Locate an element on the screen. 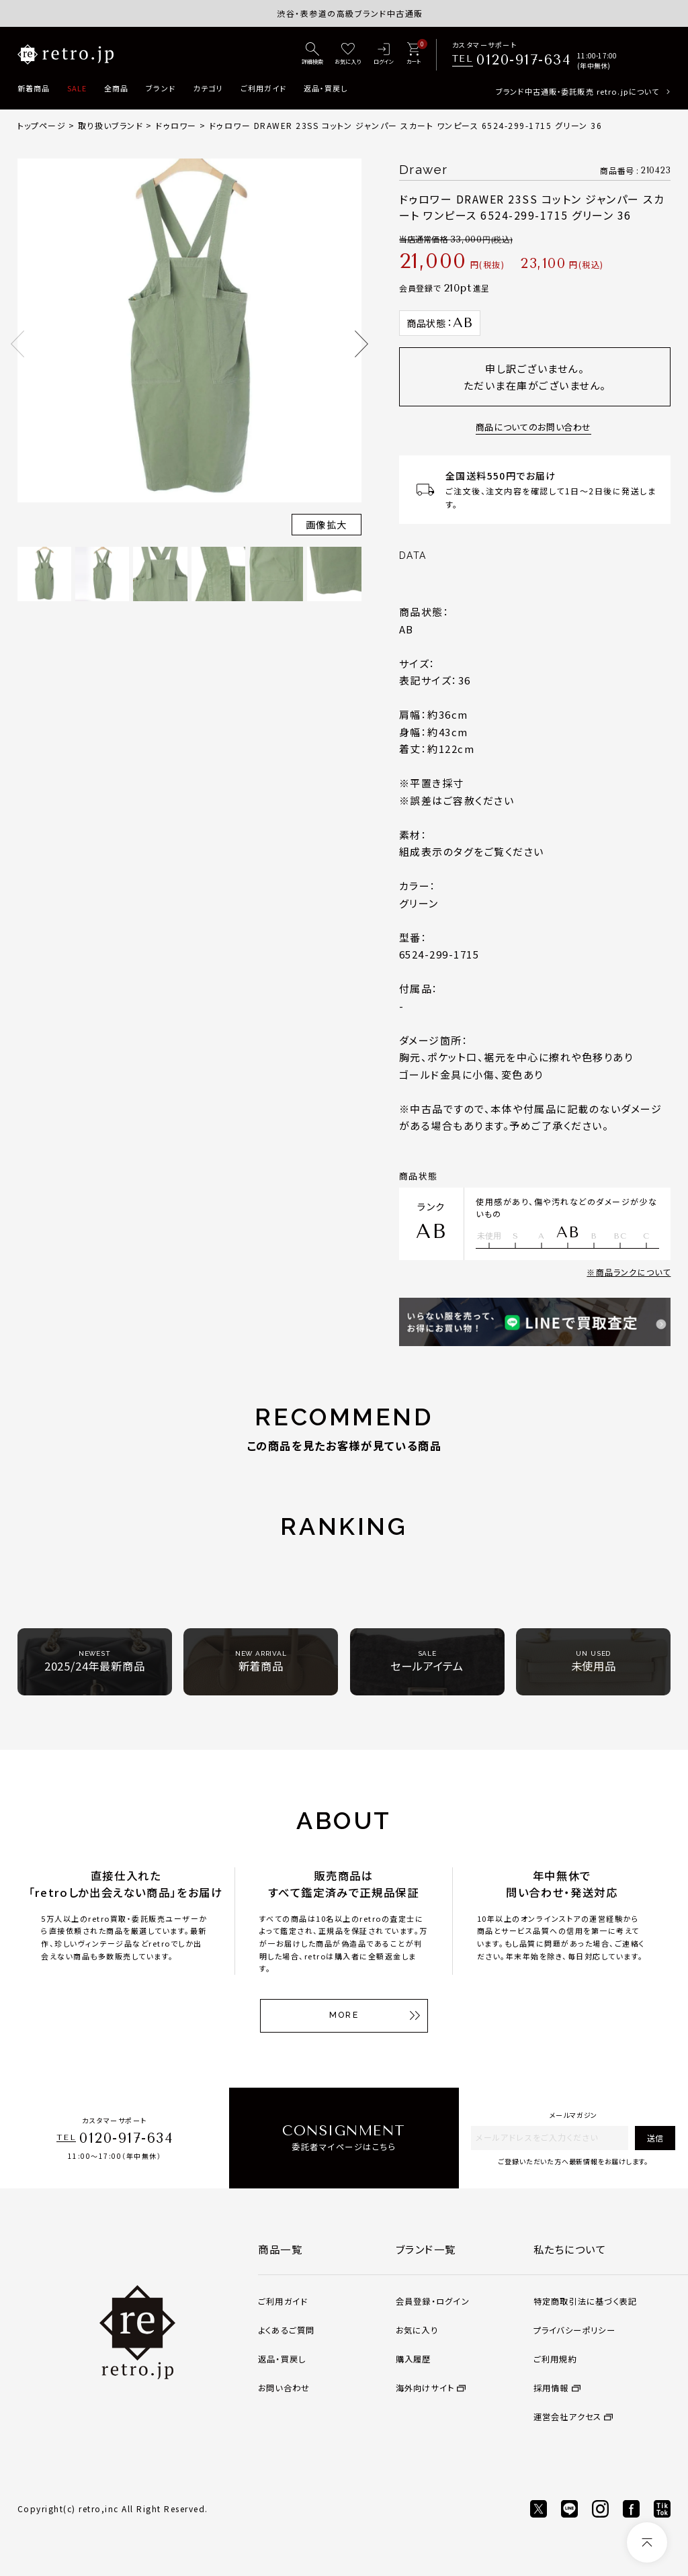  セールアイテム is located at coordinates (427, 1661).